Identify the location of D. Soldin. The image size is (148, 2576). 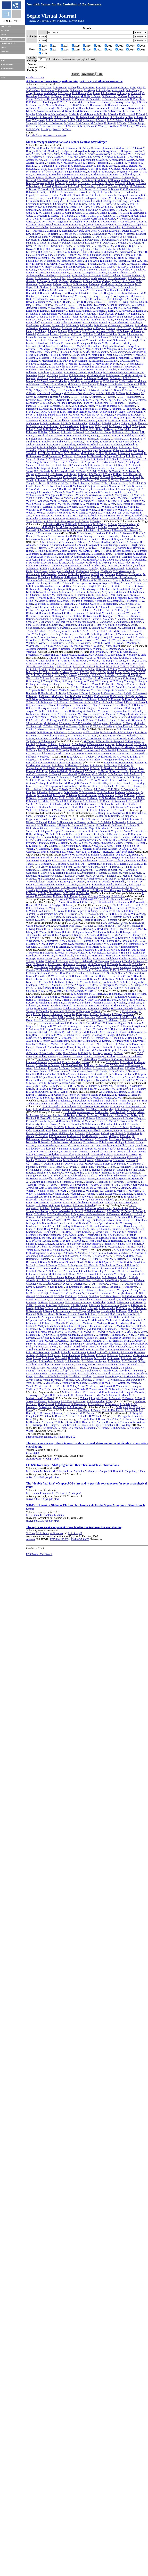
(136, 621).